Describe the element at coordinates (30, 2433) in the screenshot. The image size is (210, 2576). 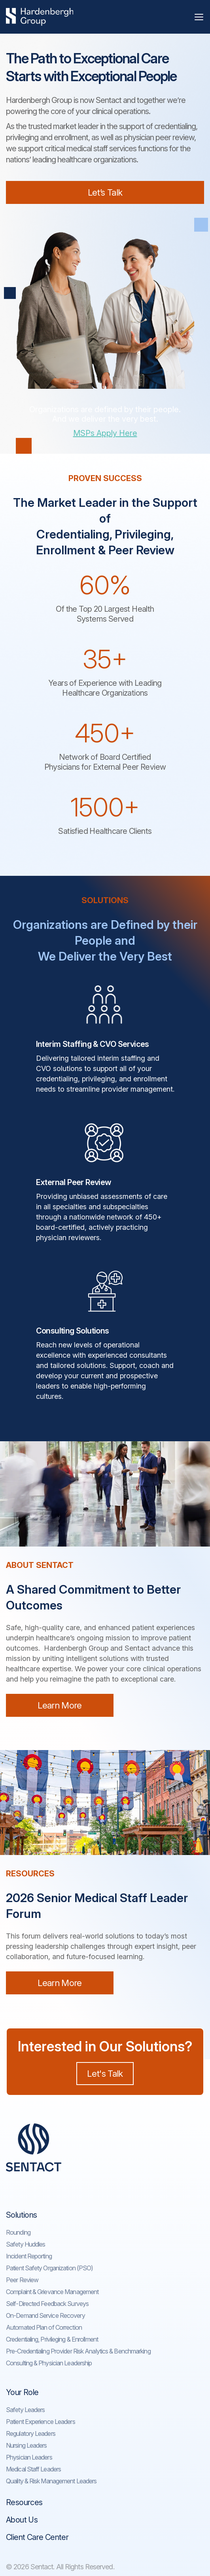
I see `Regulatory Leaders​` at that location.